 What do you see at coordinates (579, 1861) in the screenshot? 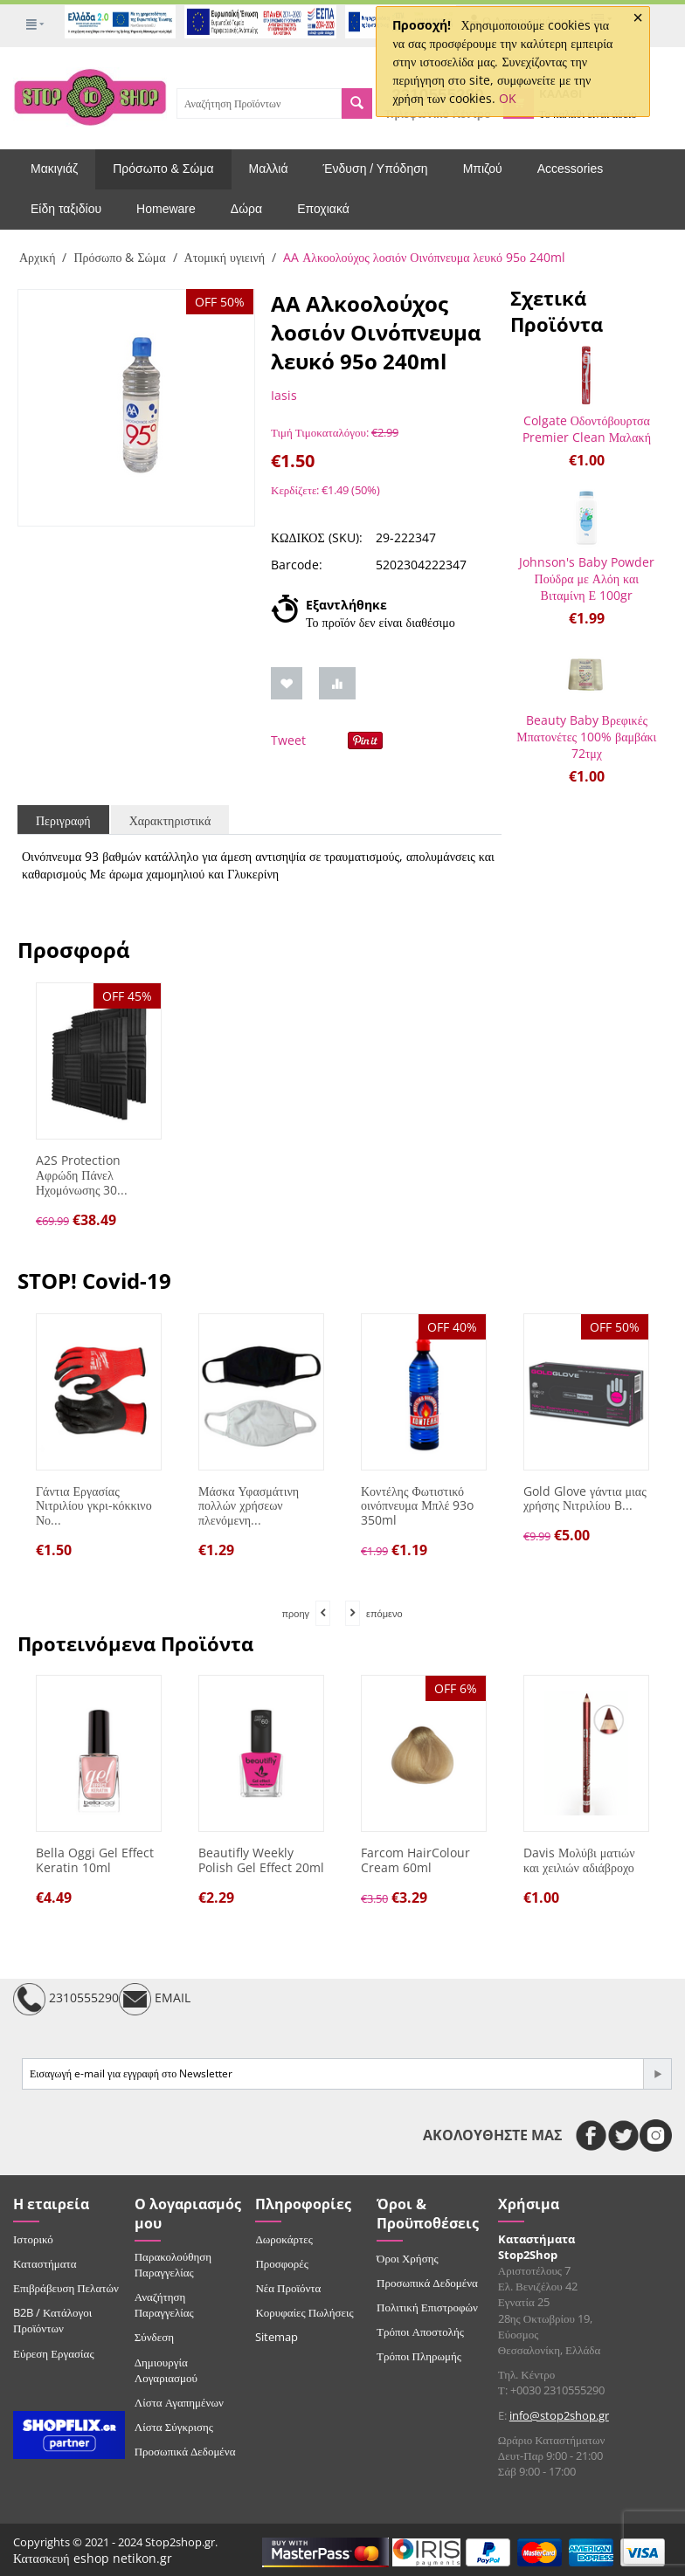
I see `Davis Μολύβι ματιών και χειλιών αδιάβροχο` at bounding box center [579, 1861].